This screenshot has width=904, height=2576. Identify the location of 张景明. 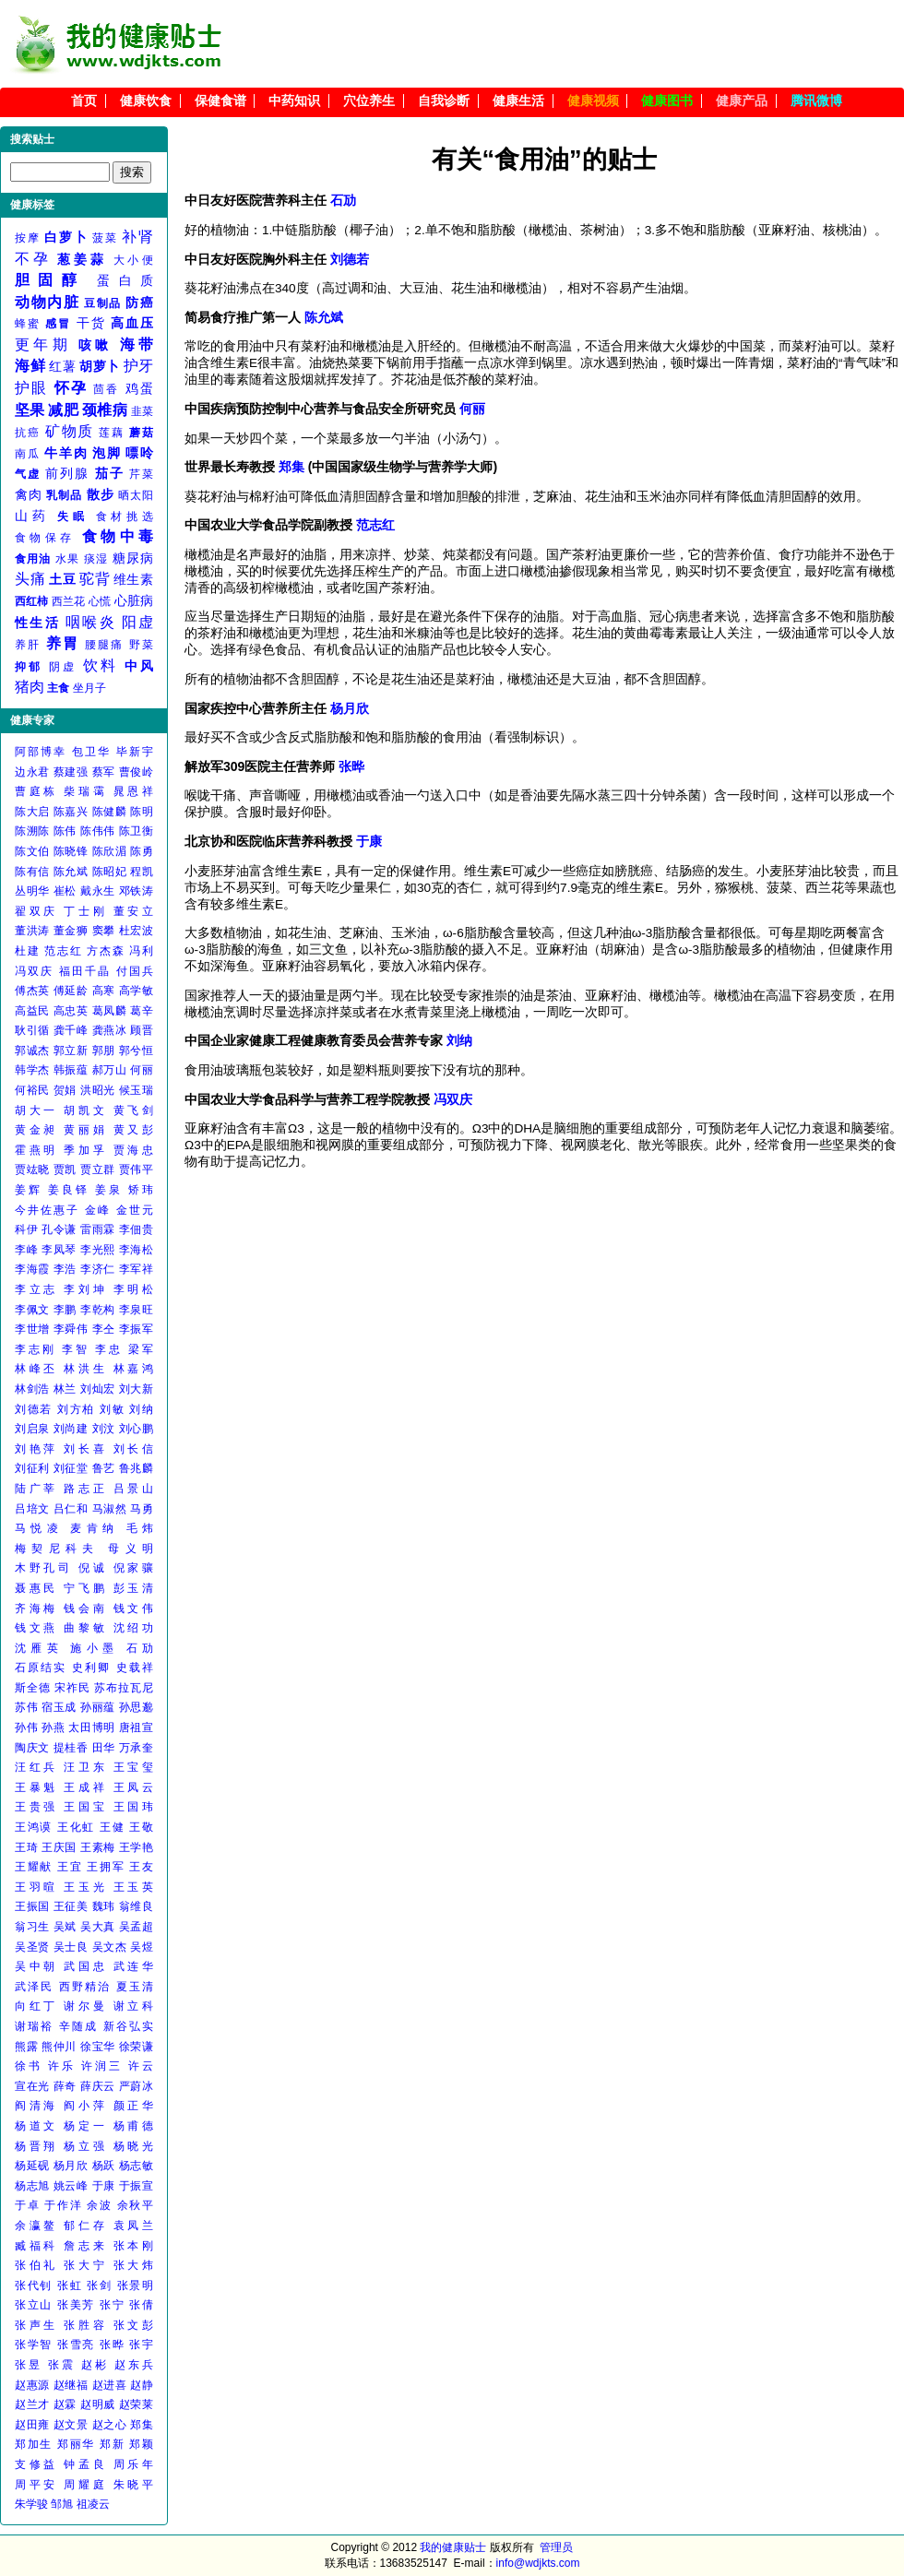
(135, 2285).